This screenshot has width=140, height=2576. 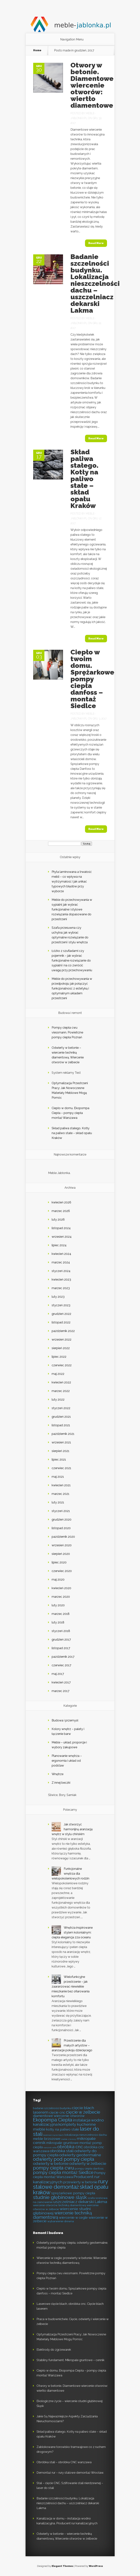 What do you see at coordinates (67, 1760) in the screenshot?
I see `Planowanie wnętrza – ergonomia i układ od podstaw` at bounding box center [67, 1760].